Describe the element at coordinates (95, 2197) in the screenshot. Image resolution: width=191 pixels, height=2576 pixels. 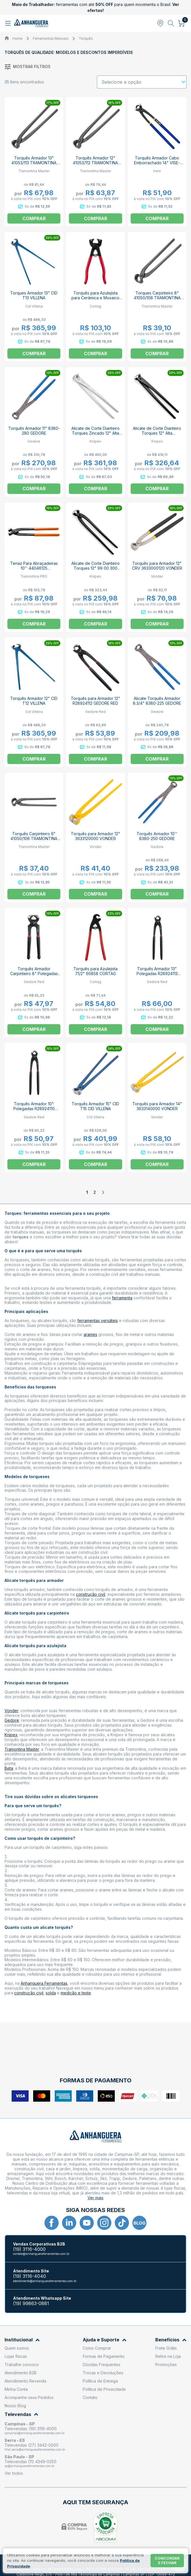
I see `Ver mais` at that location.